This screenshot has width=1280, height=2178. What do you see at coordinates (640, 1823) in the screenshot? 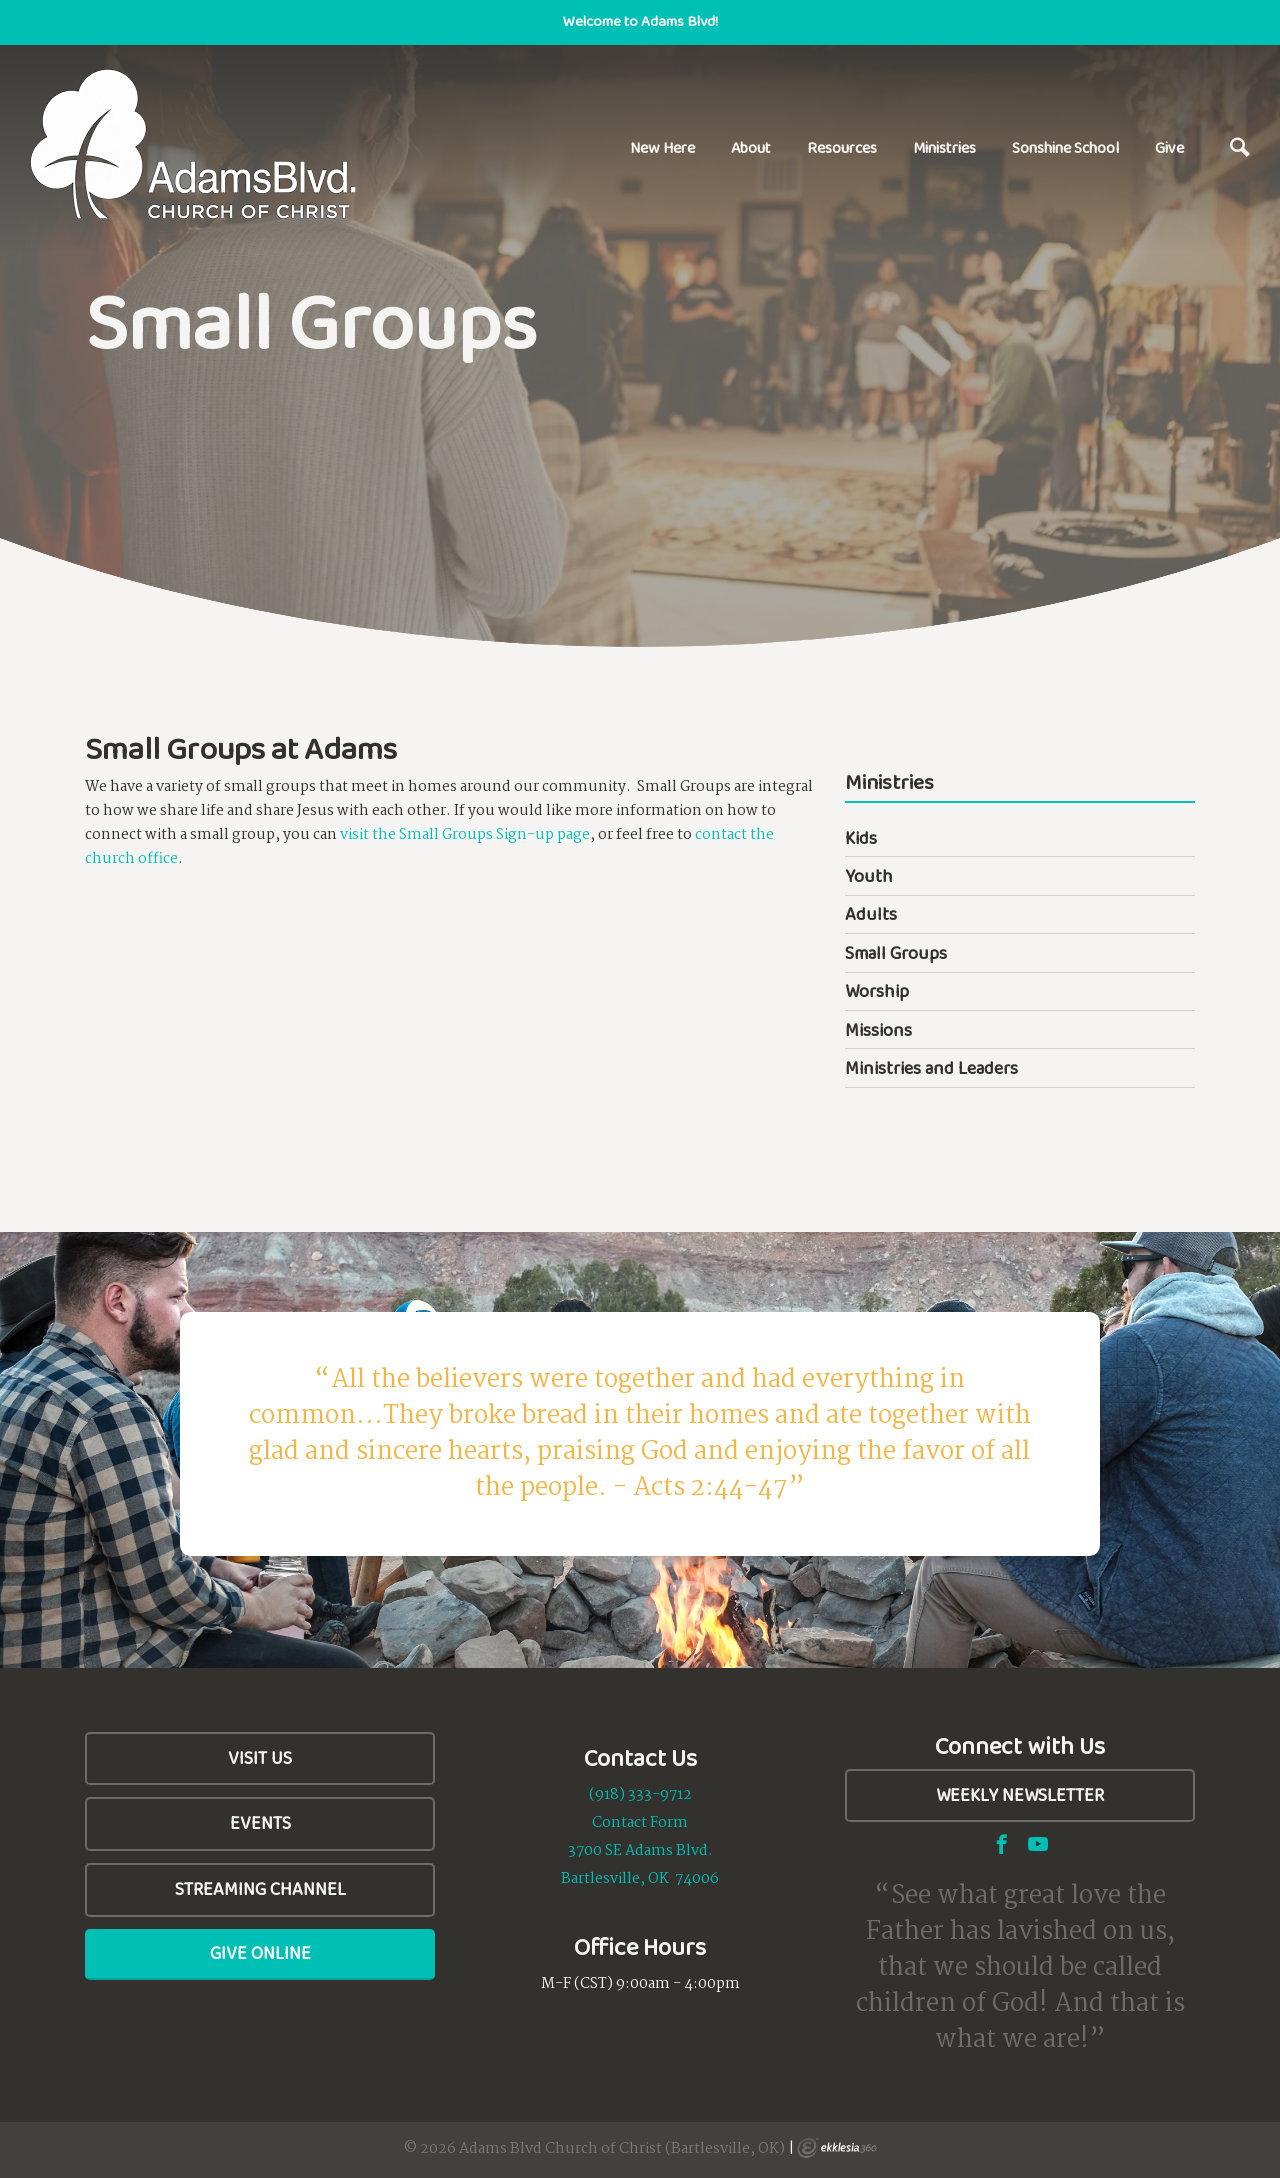
I see `Contact Form` at bounding box center [640, 1823].